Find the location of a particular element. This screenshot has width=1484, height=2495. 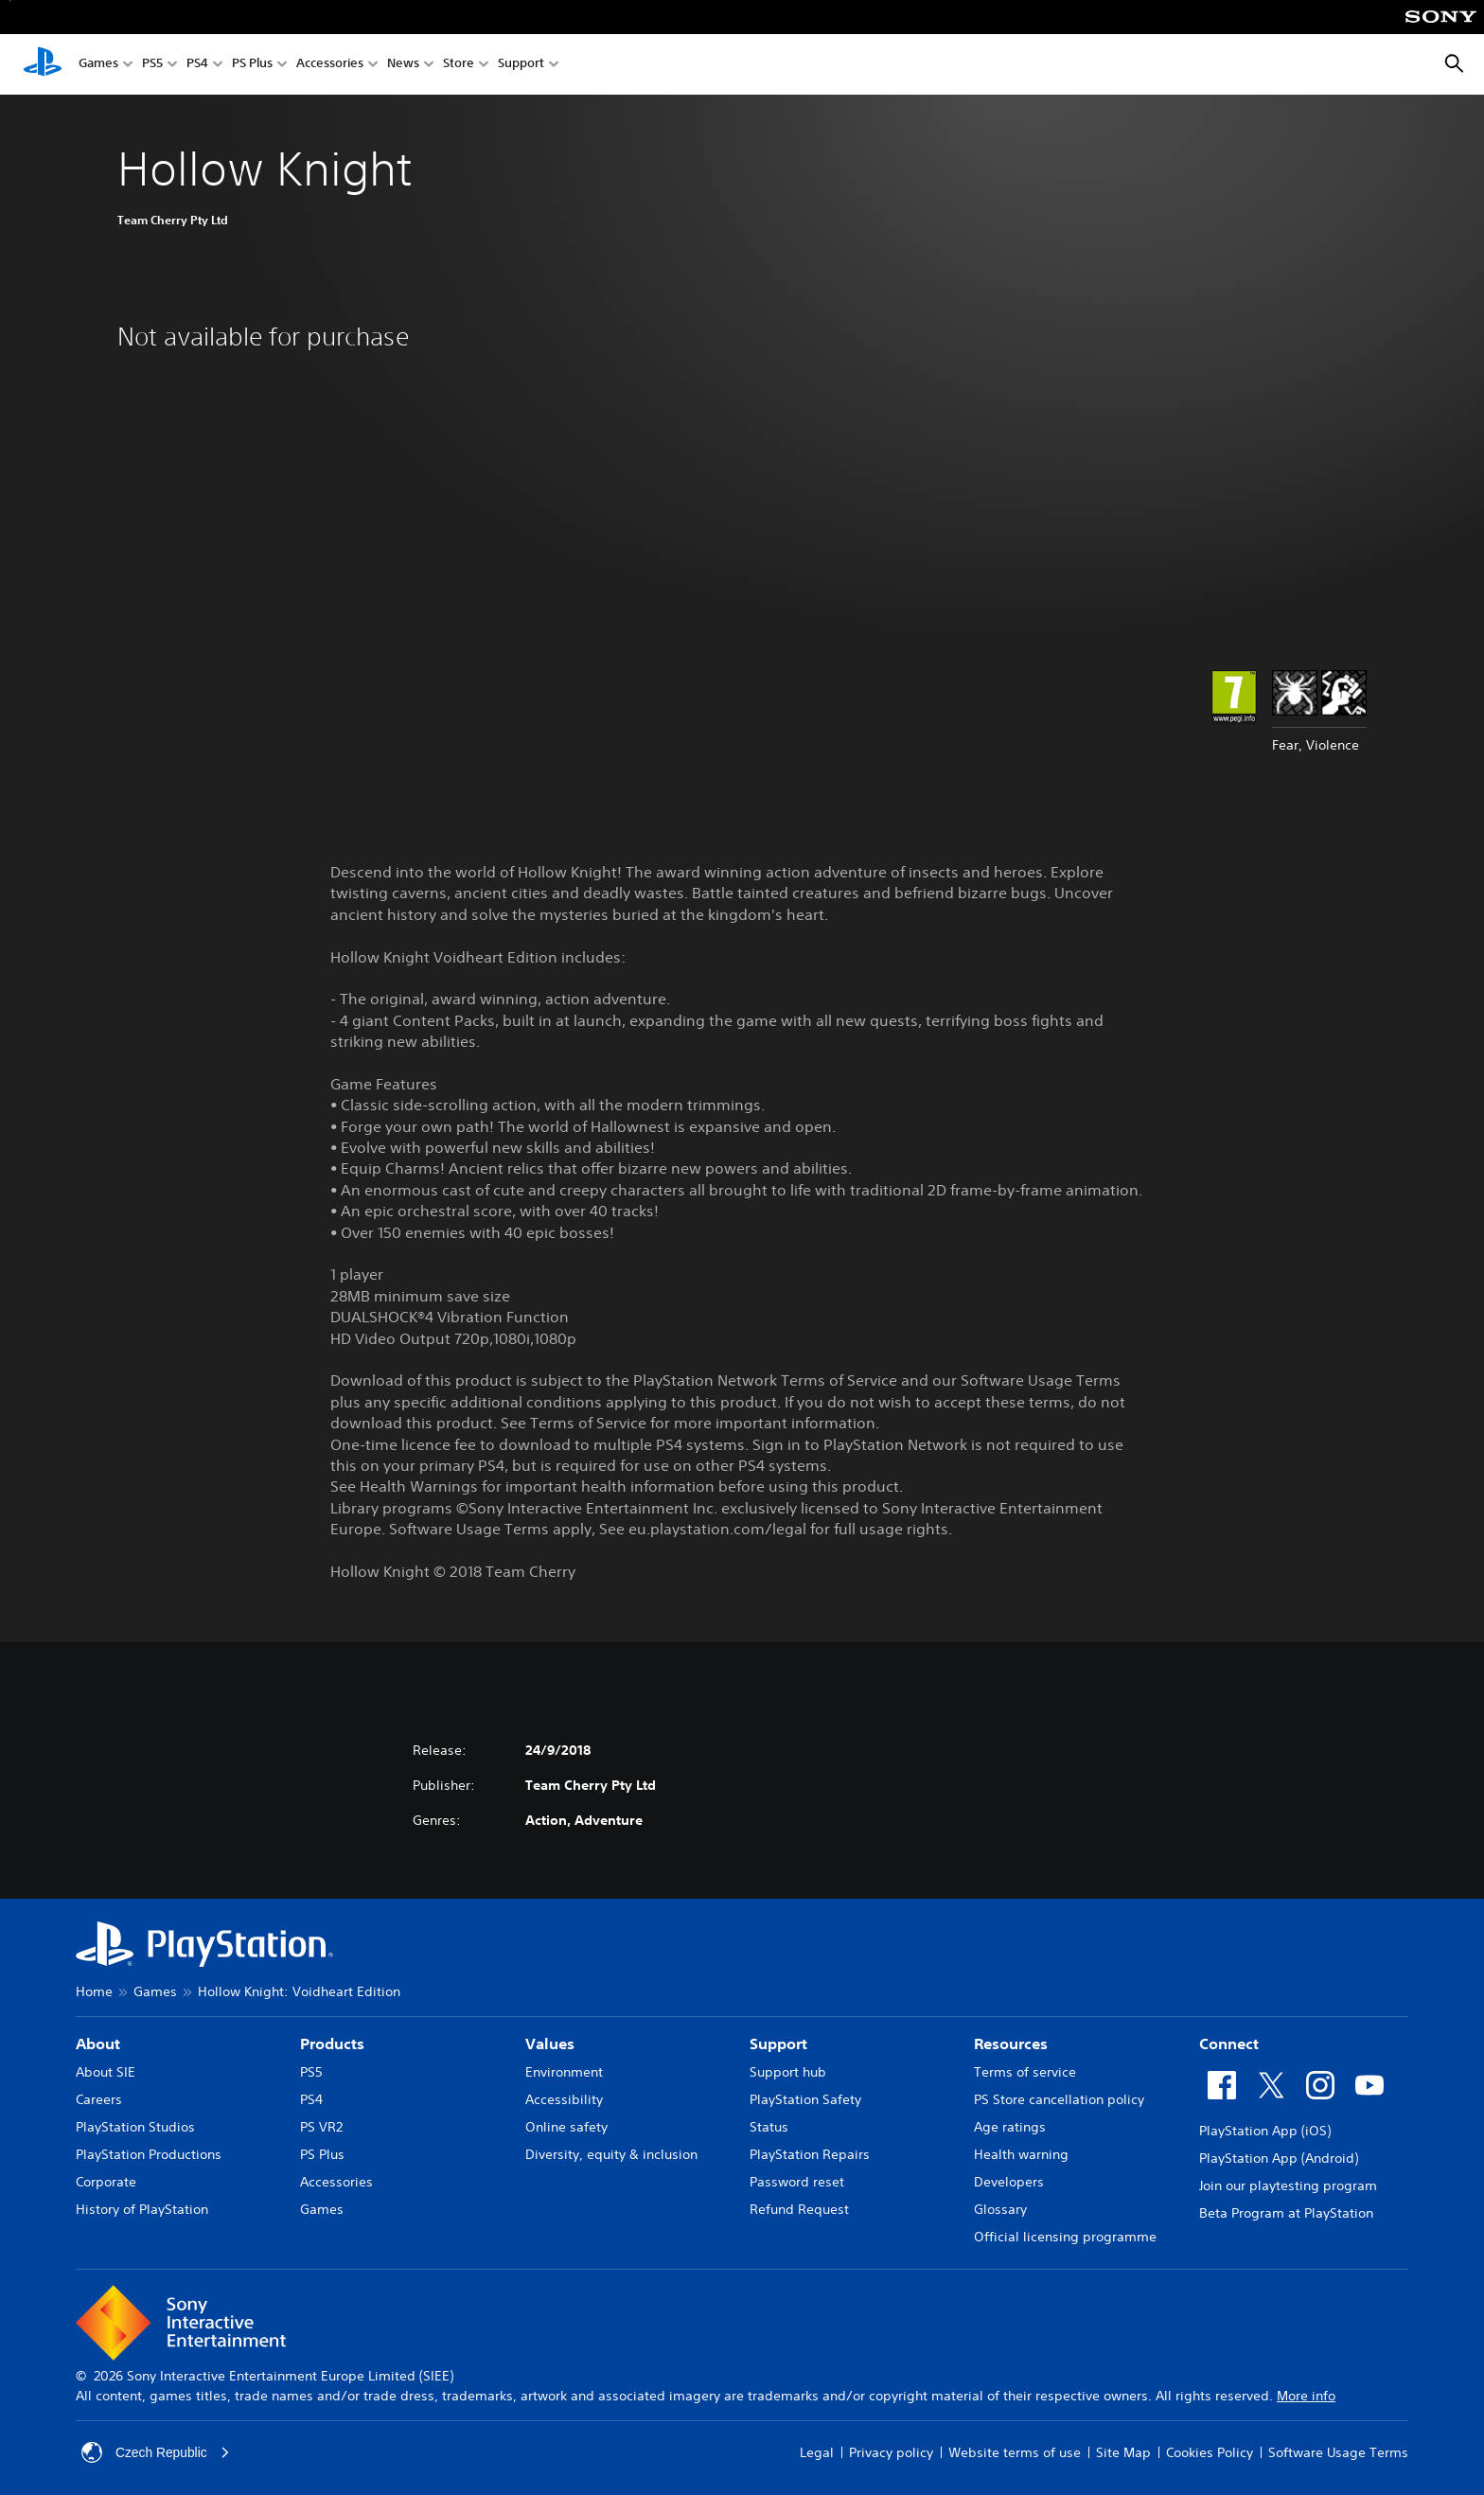

PlayStation App (Android) is located at coordinates (1278, 2158).